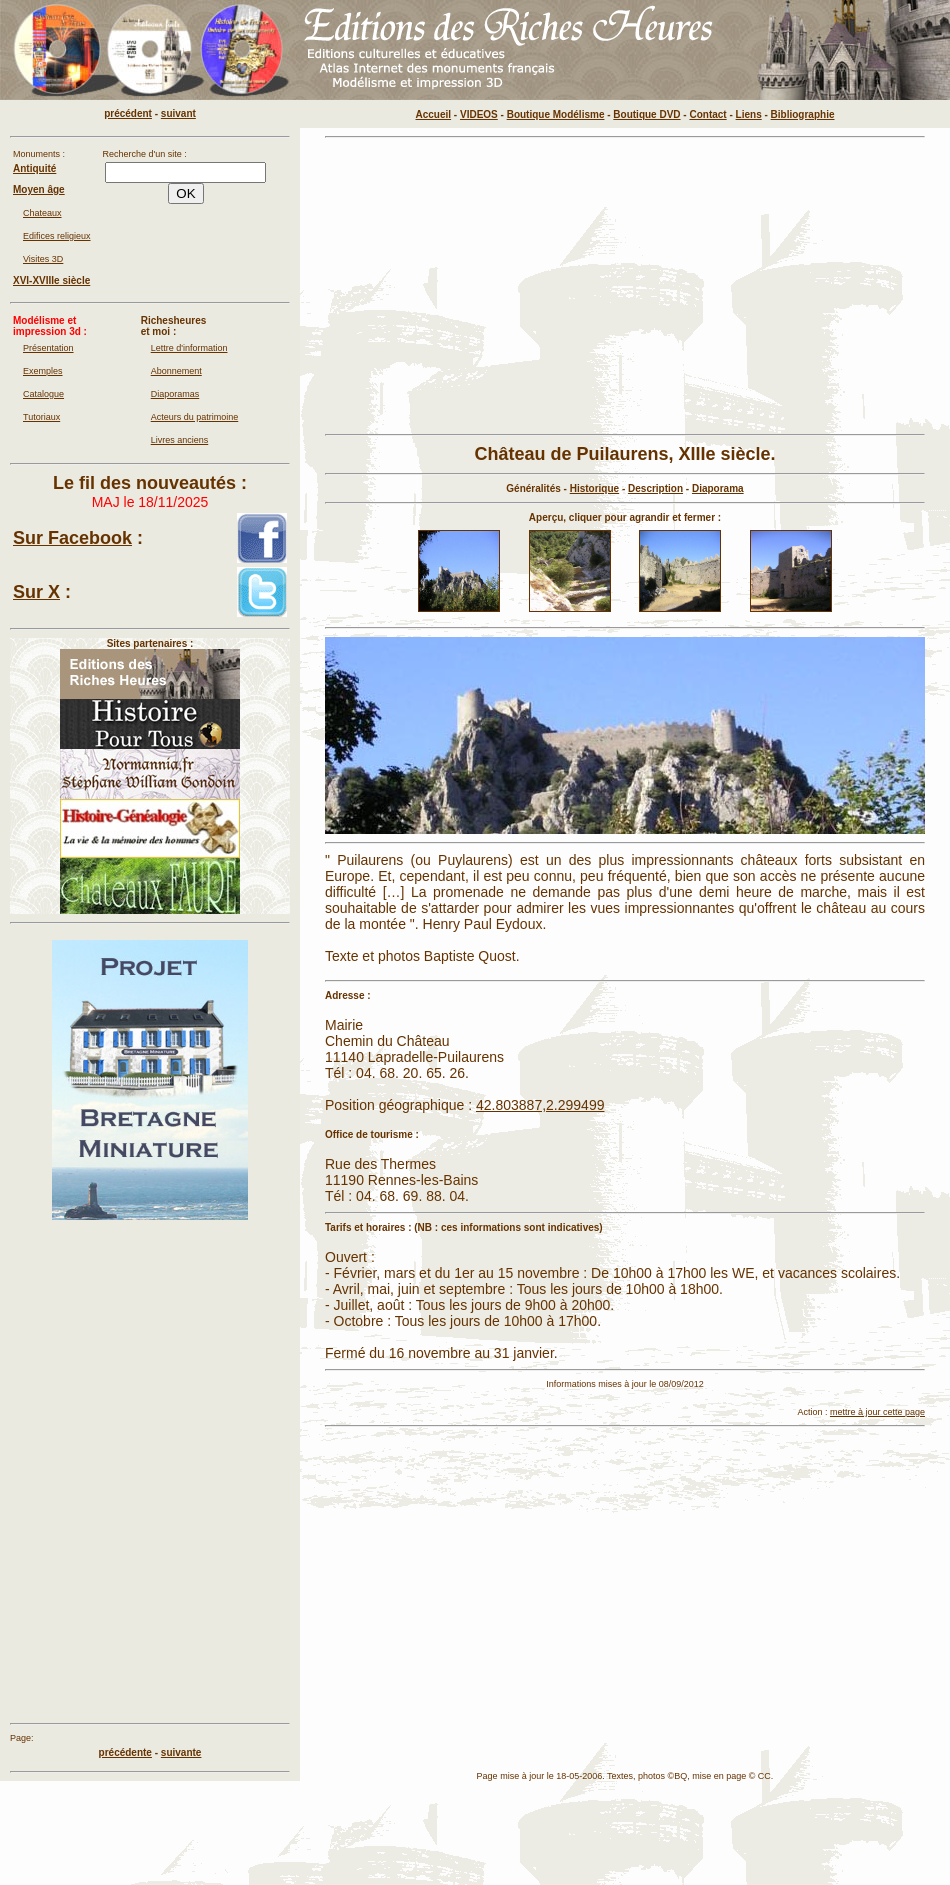 The height and width of the screenshot is (1885, 950). I want to click on suivante, so click(181, 1752).